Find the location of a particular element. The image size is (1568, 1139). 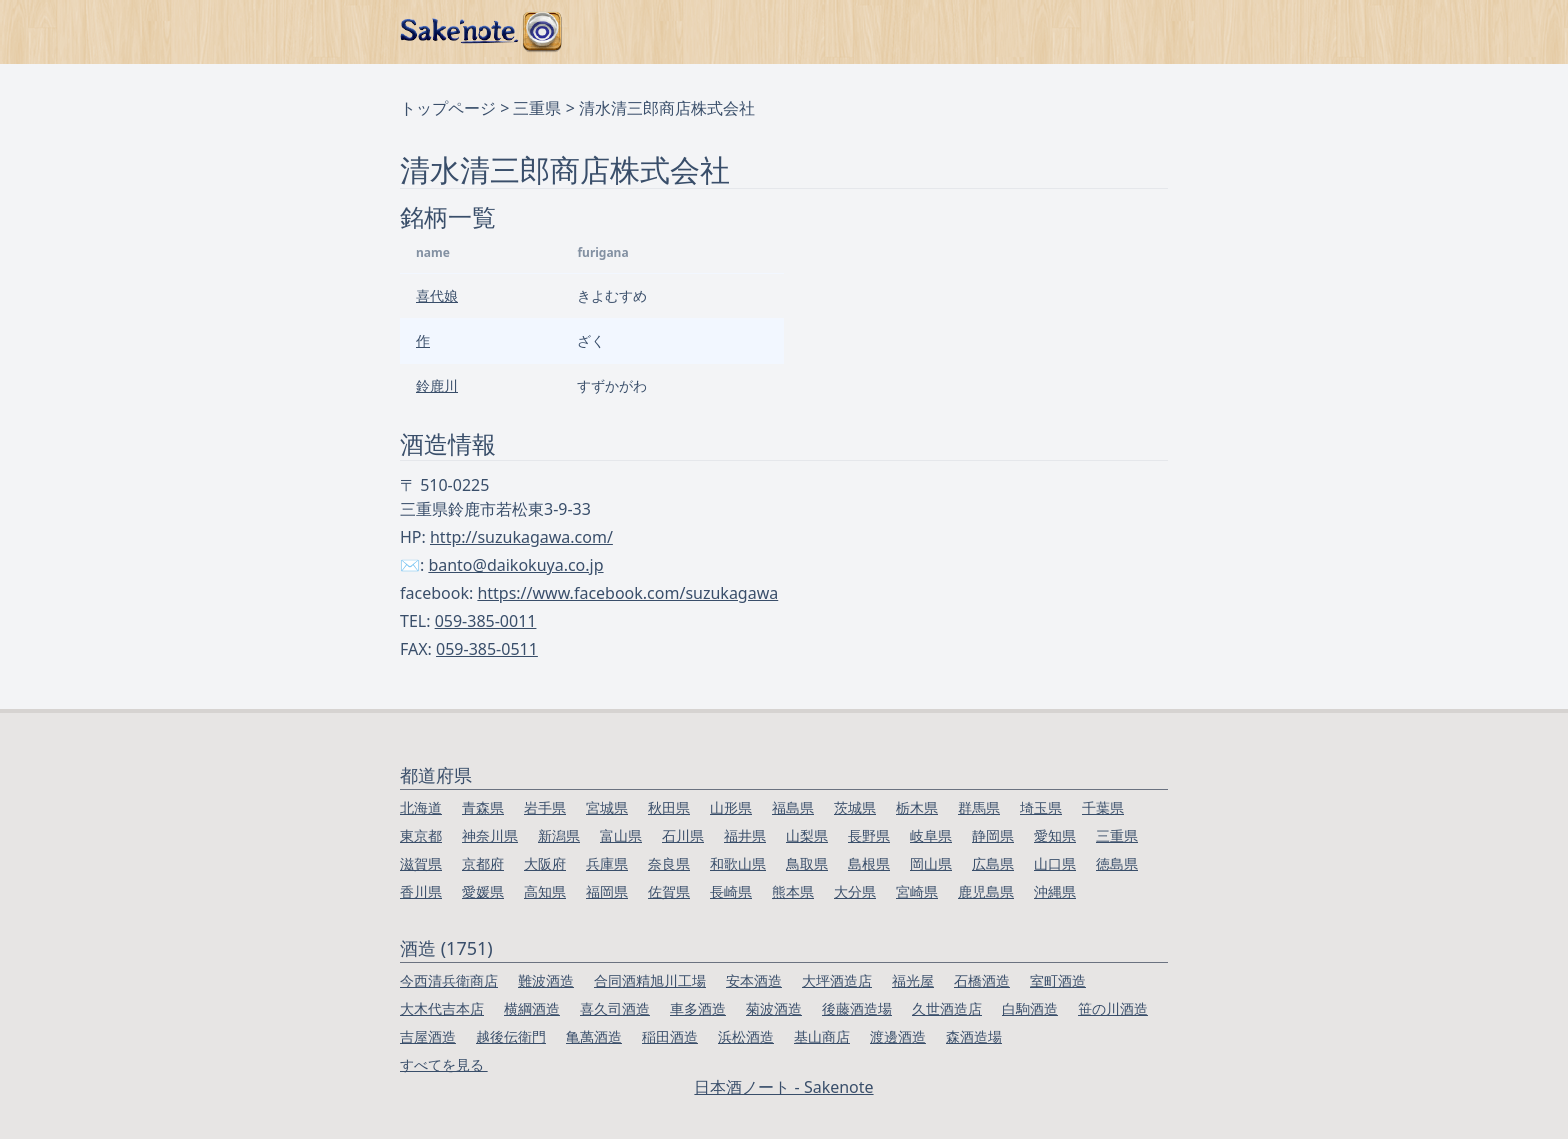

安本酒造 is located at coordinates (754, 980).